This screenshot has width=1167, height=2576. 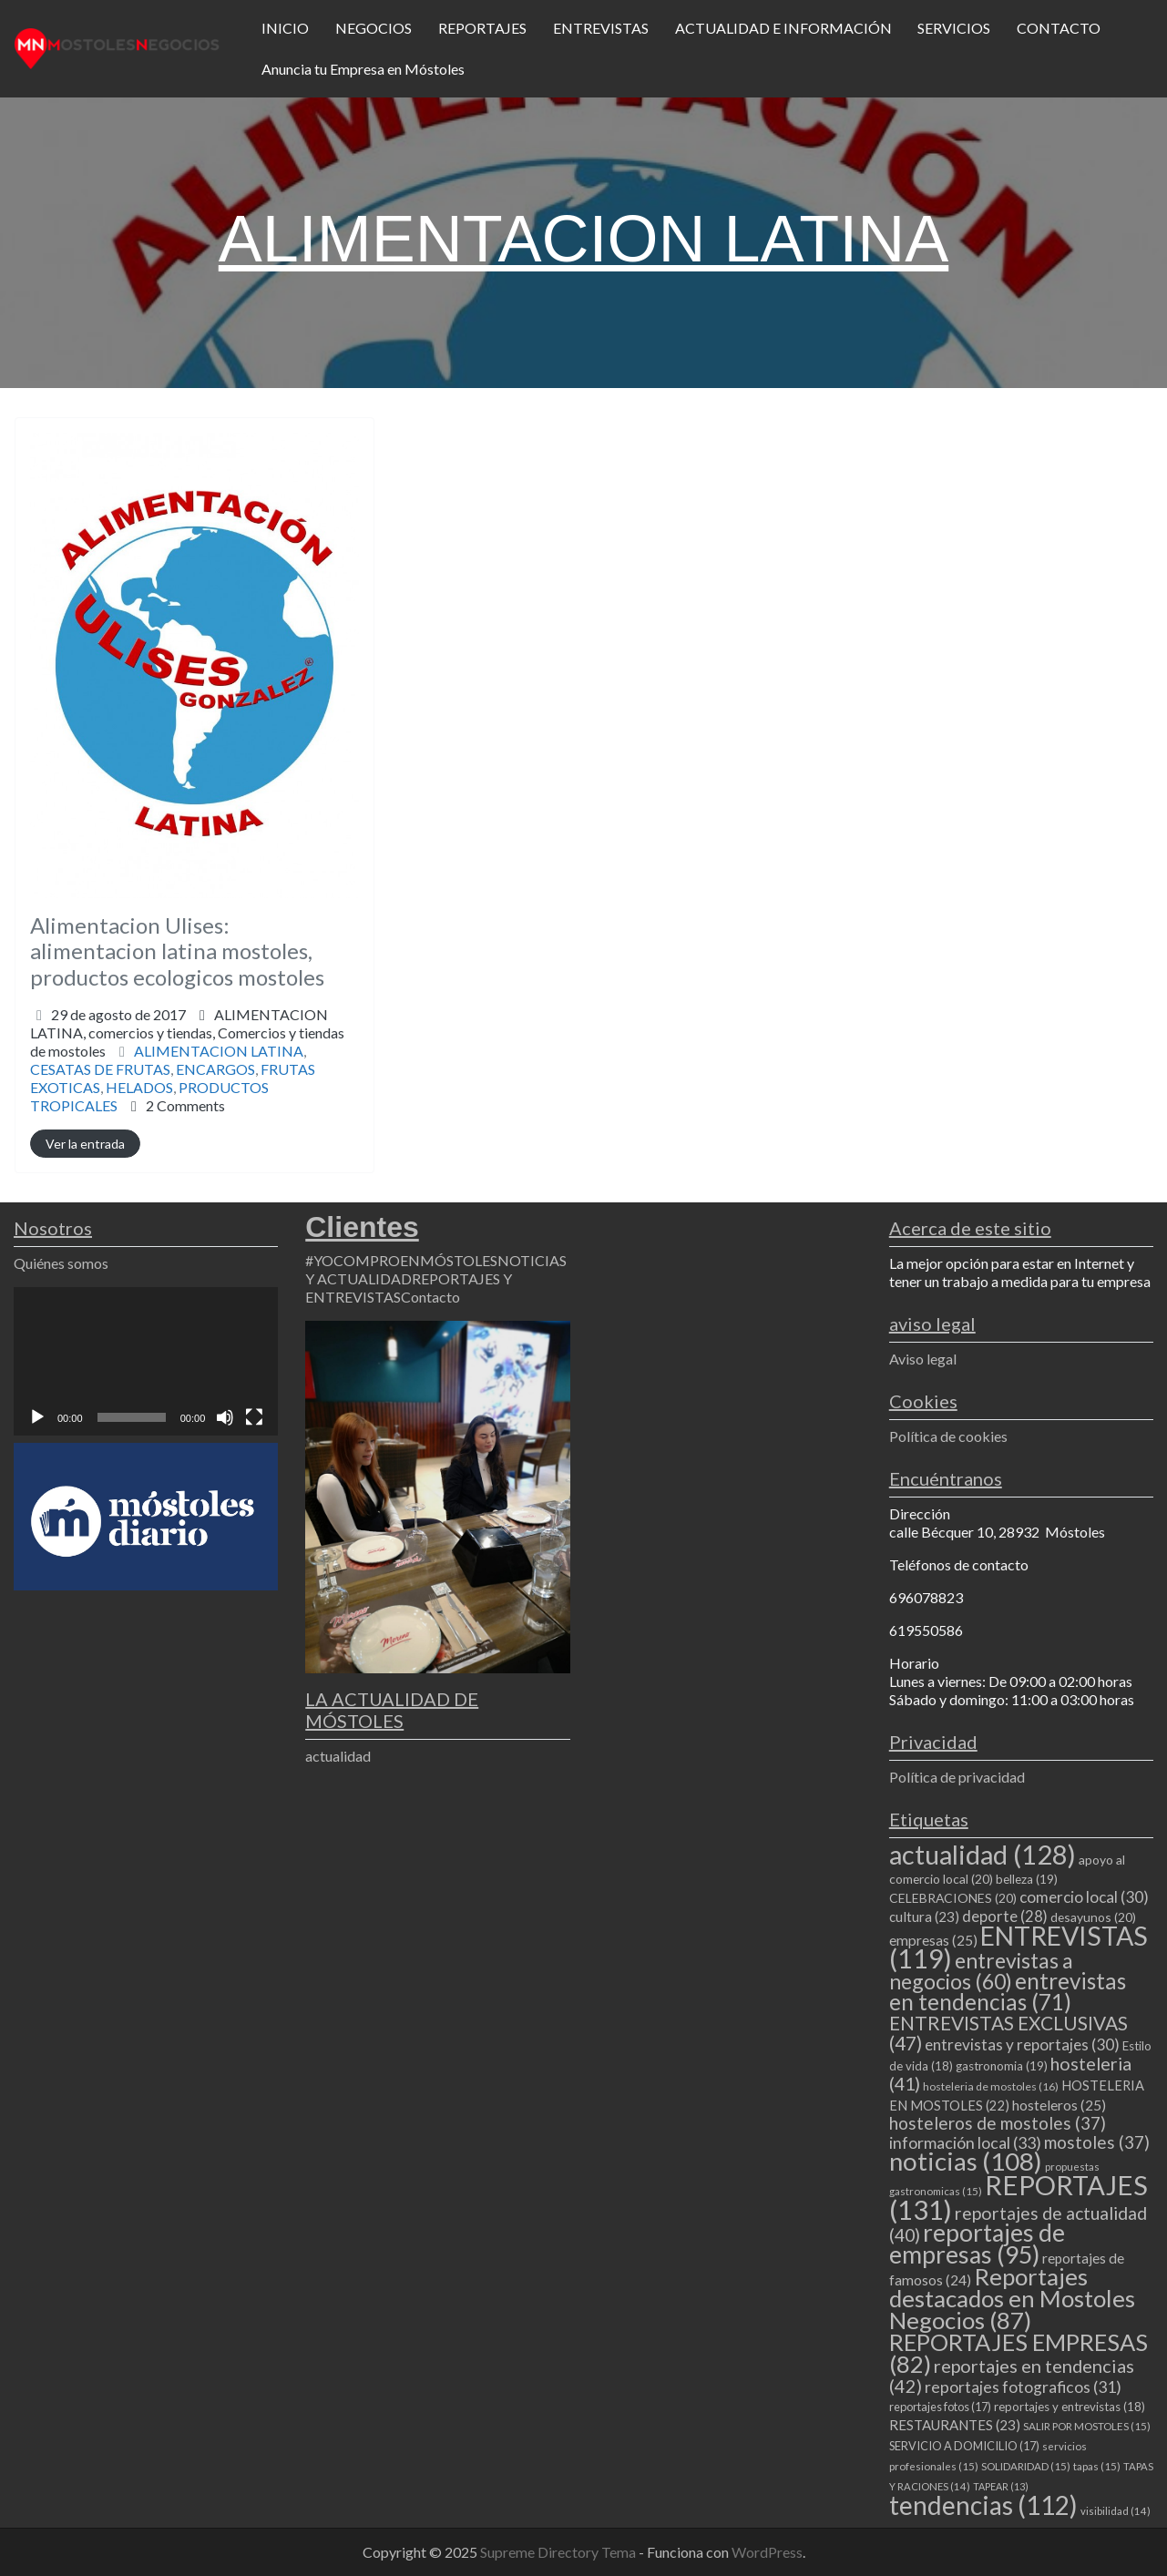 What do you see at coordinates (1012, 2298) in the screenshot?
I see `Reportajes destacados en Mostoles Negocios [Reportajes destacados en Mostoles Negocios (87 elementos)]` at bounding box center [1012, 2298].